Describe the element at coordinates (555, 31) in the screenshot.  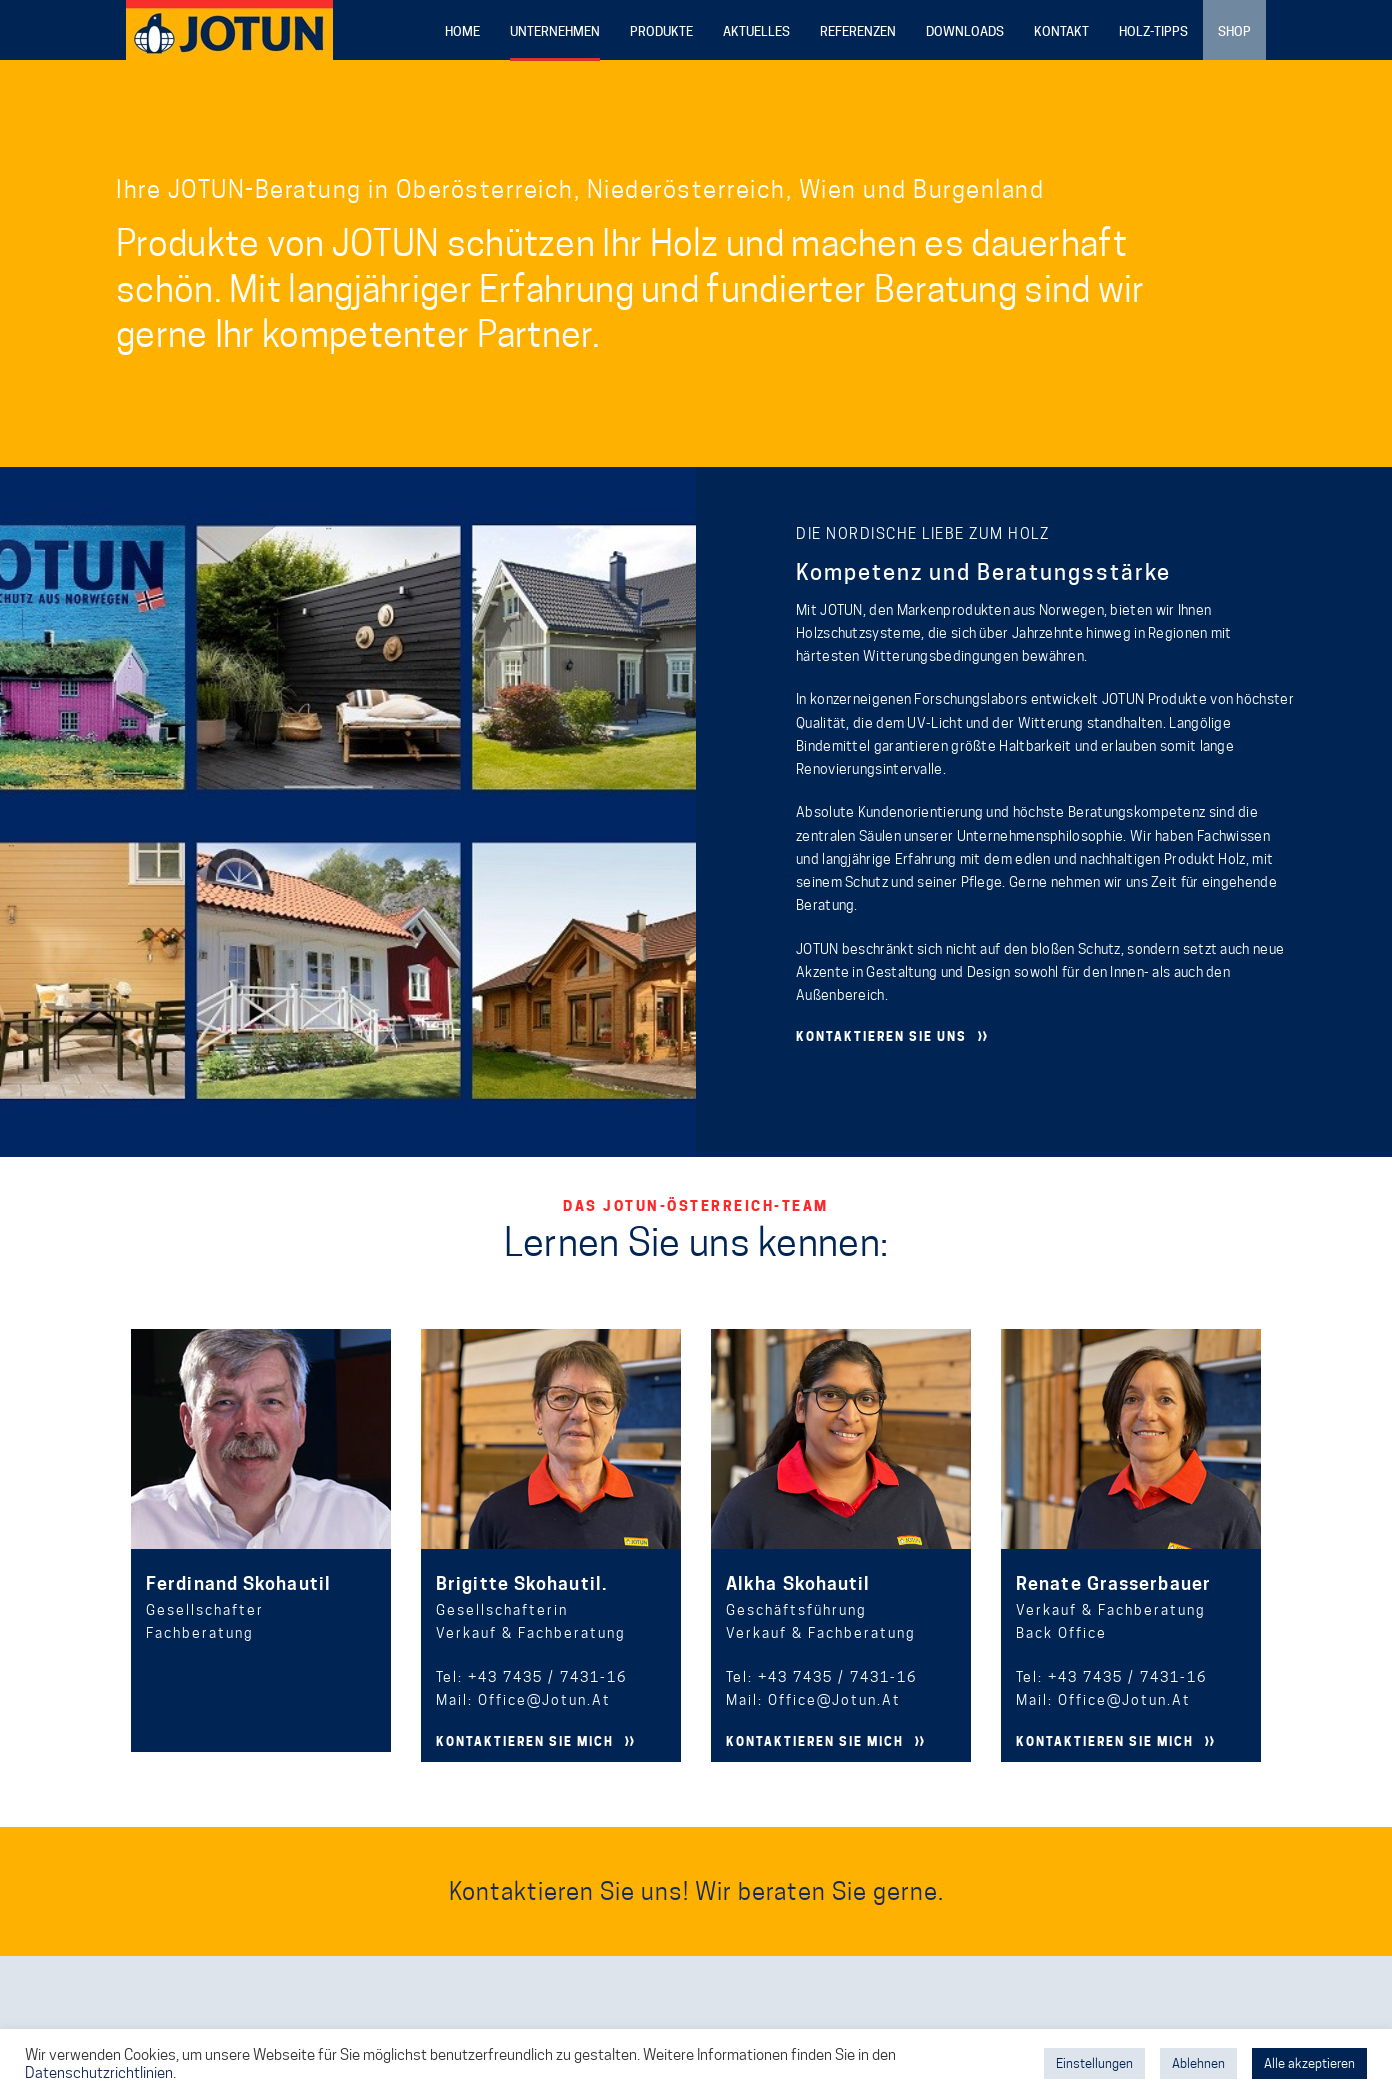
I see `Unternehmen` at that location.